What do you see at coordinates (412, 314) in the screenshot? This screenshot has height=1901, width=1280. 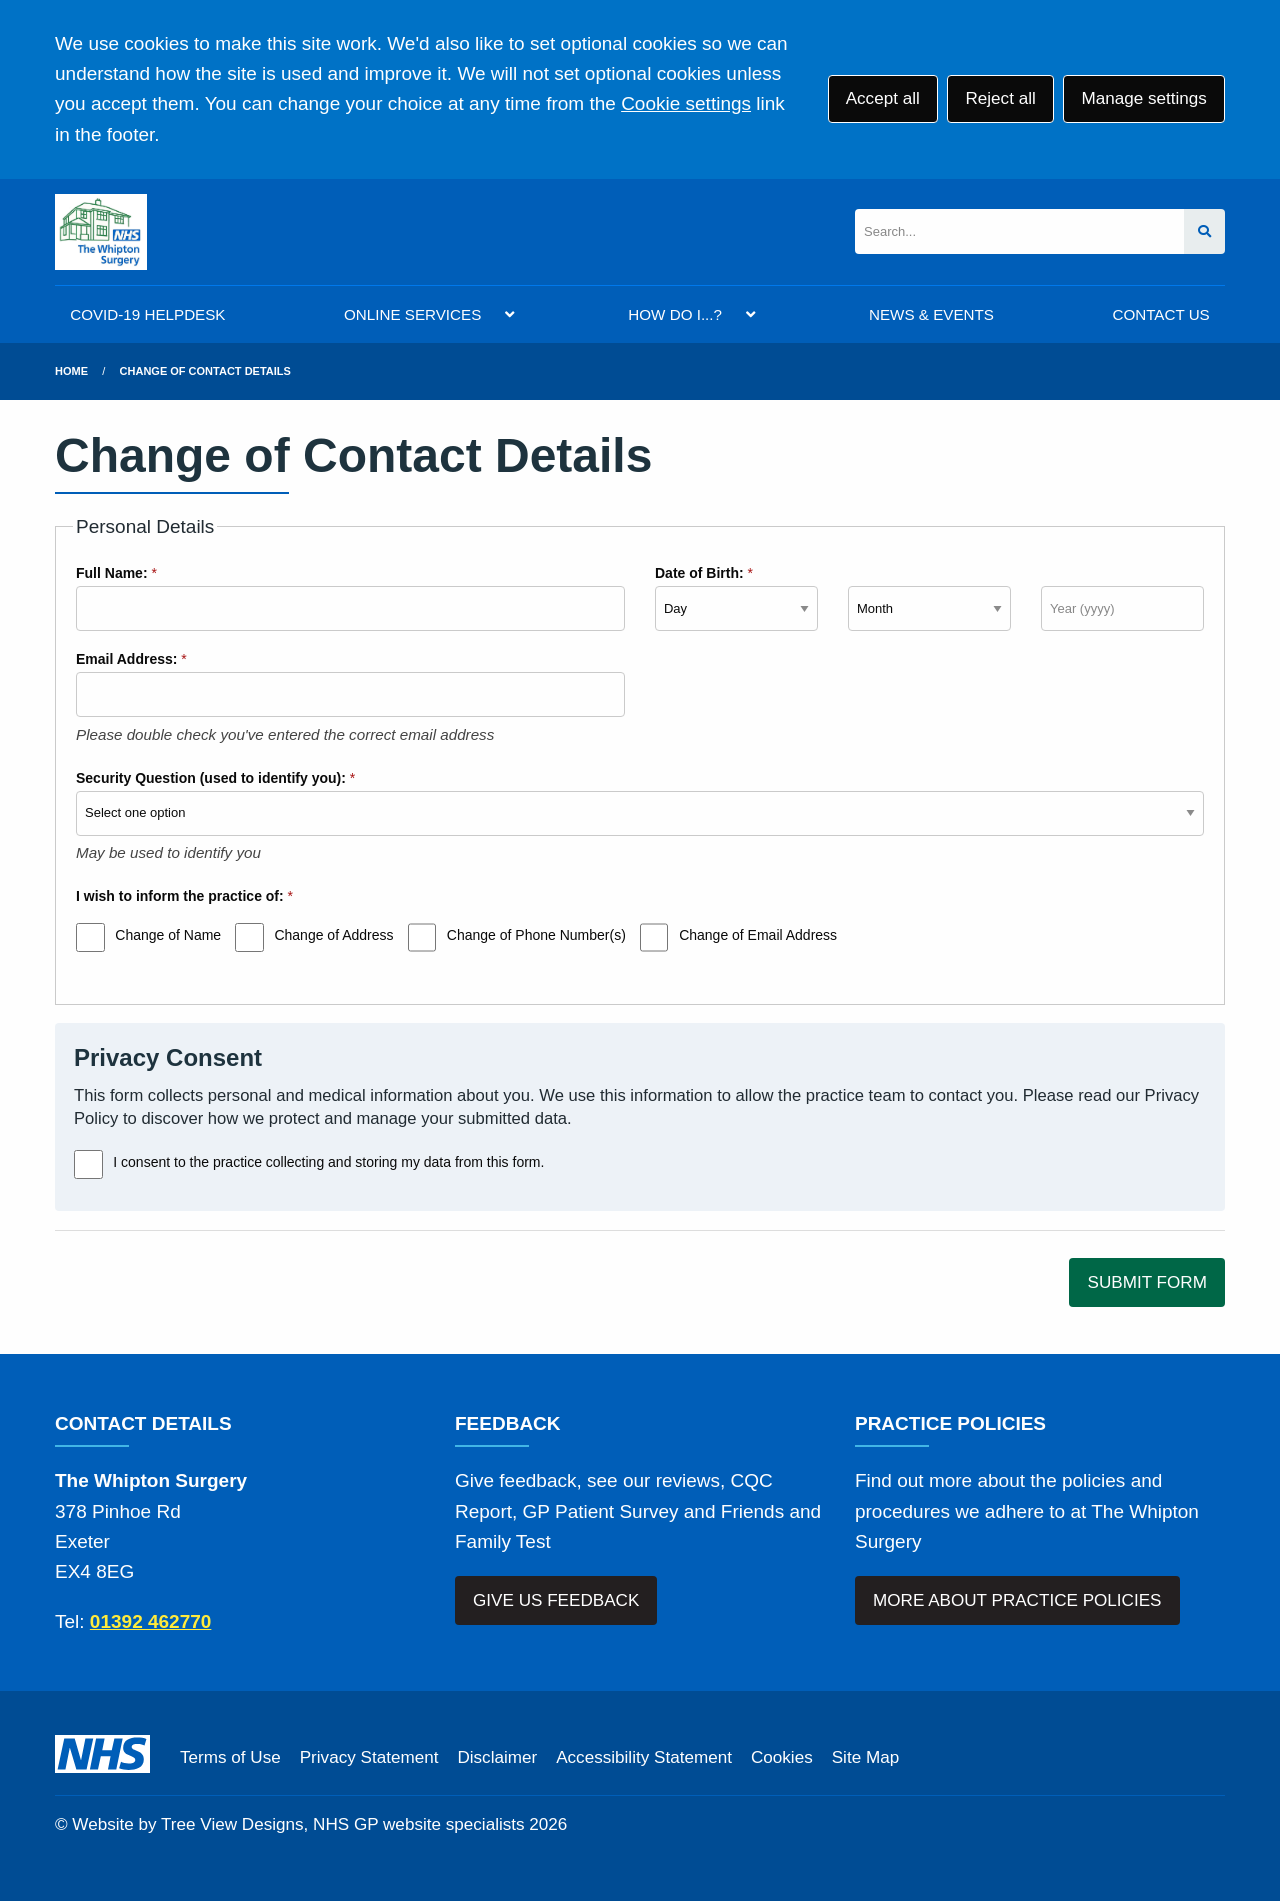 I see `ONLINE SERVICES` at bounding box center [412, 314].